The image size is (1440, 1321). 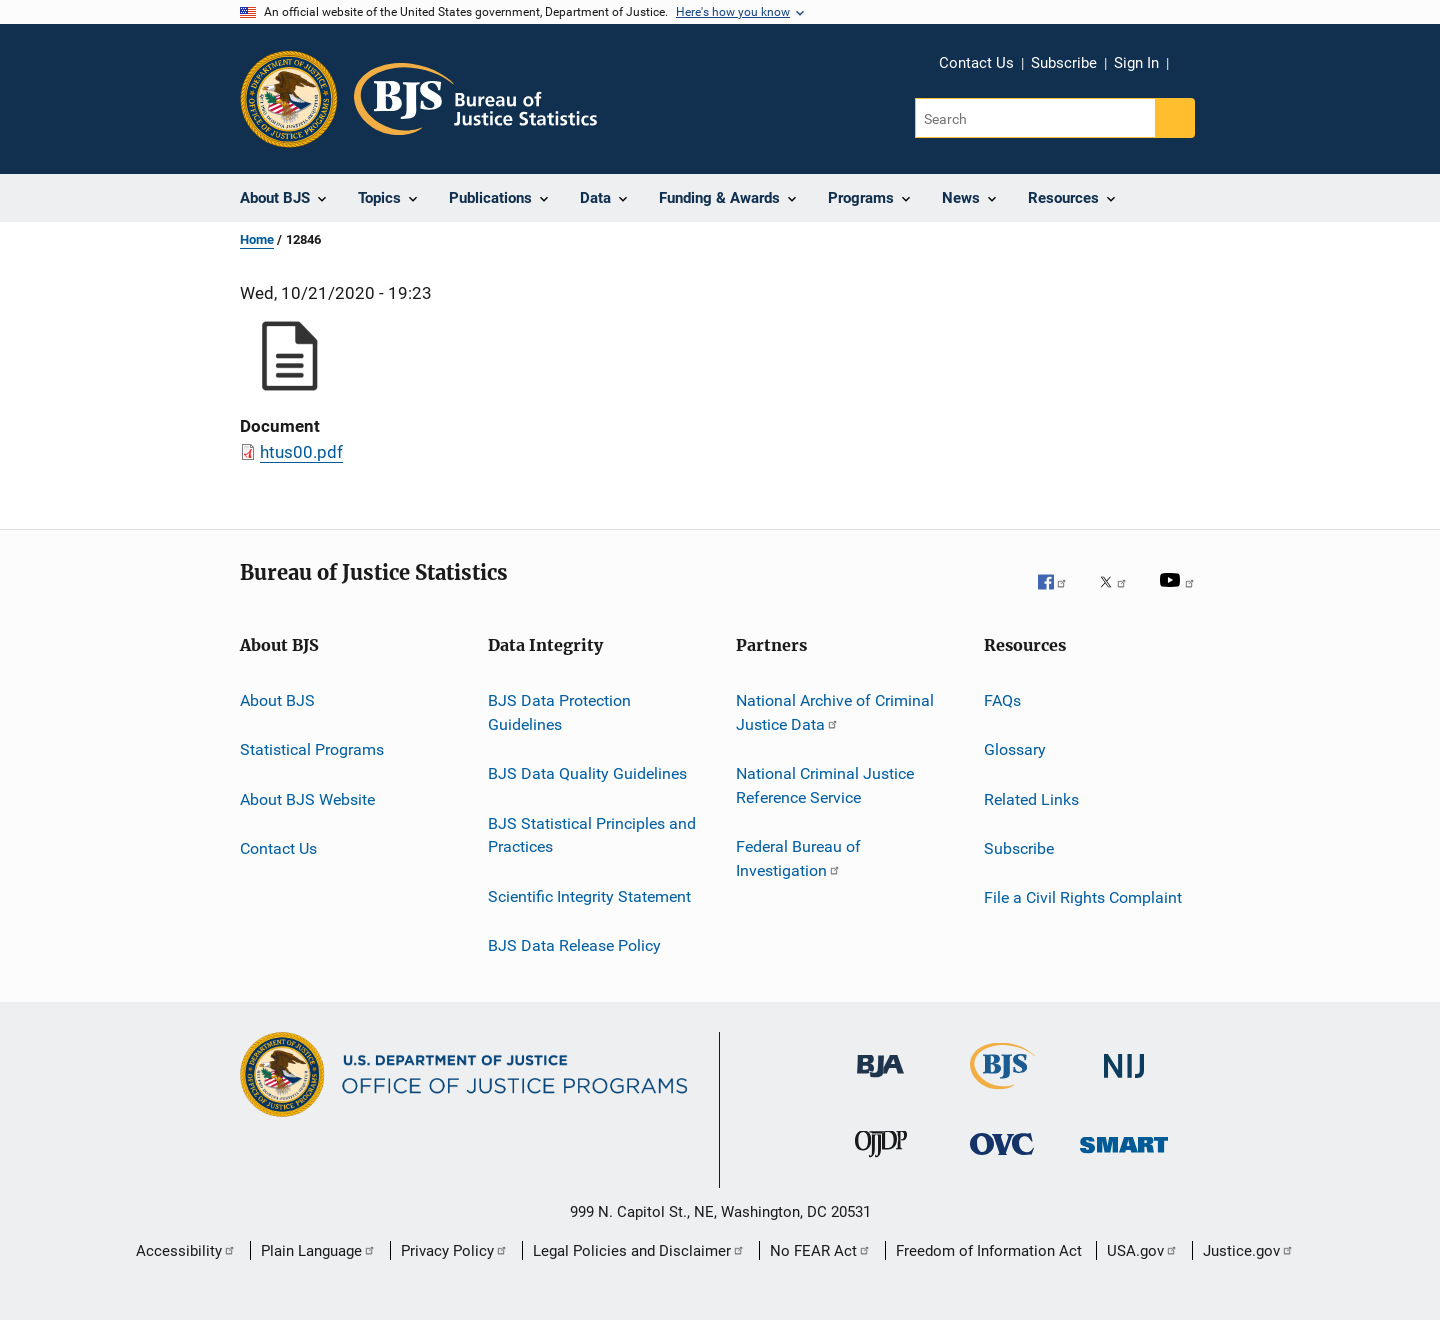 I want to click on [Bureau of Justice Statistics], so click(x=1002, y=1093).